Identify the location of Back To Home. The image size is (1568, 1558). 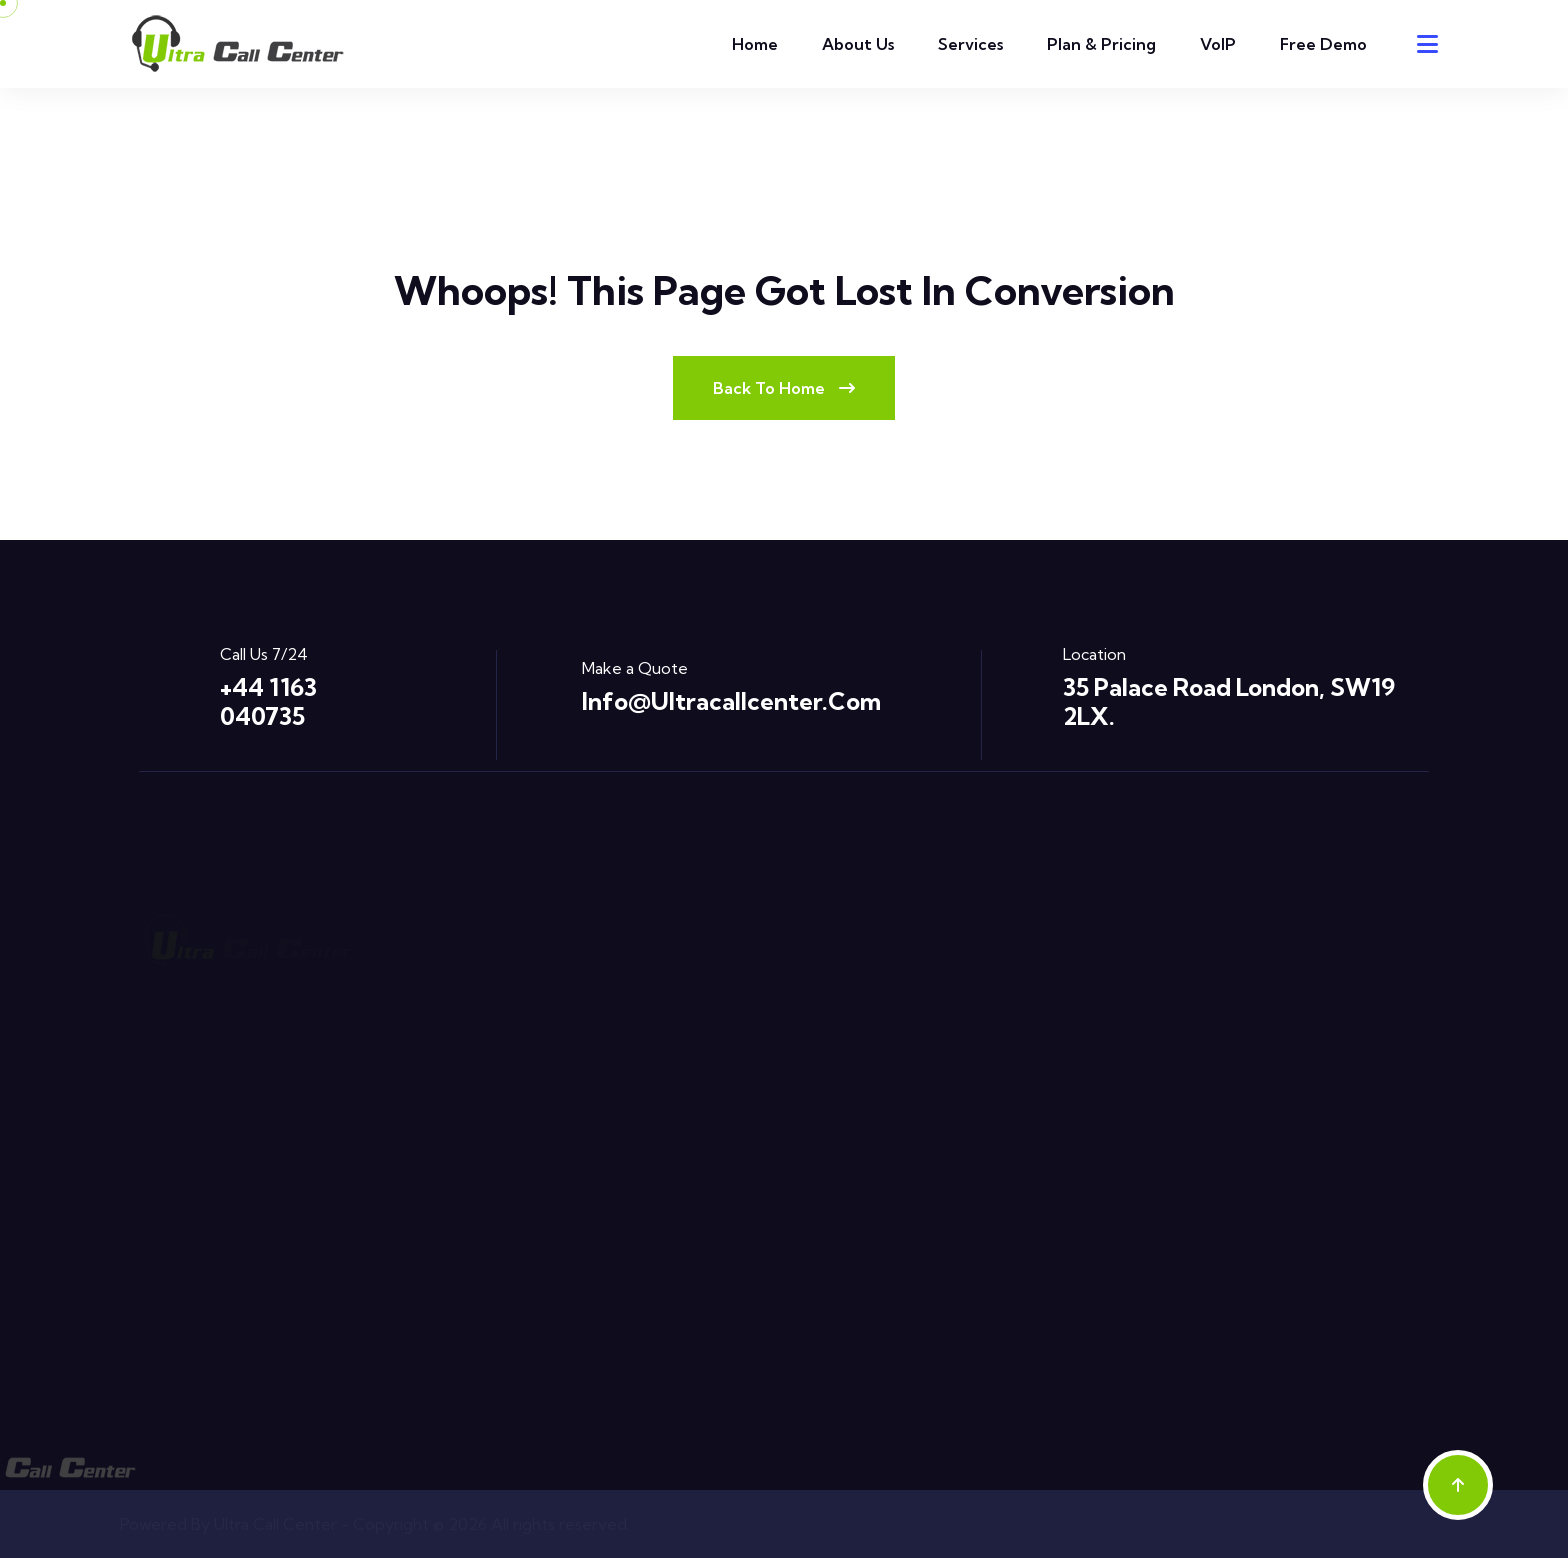
(784, 388).